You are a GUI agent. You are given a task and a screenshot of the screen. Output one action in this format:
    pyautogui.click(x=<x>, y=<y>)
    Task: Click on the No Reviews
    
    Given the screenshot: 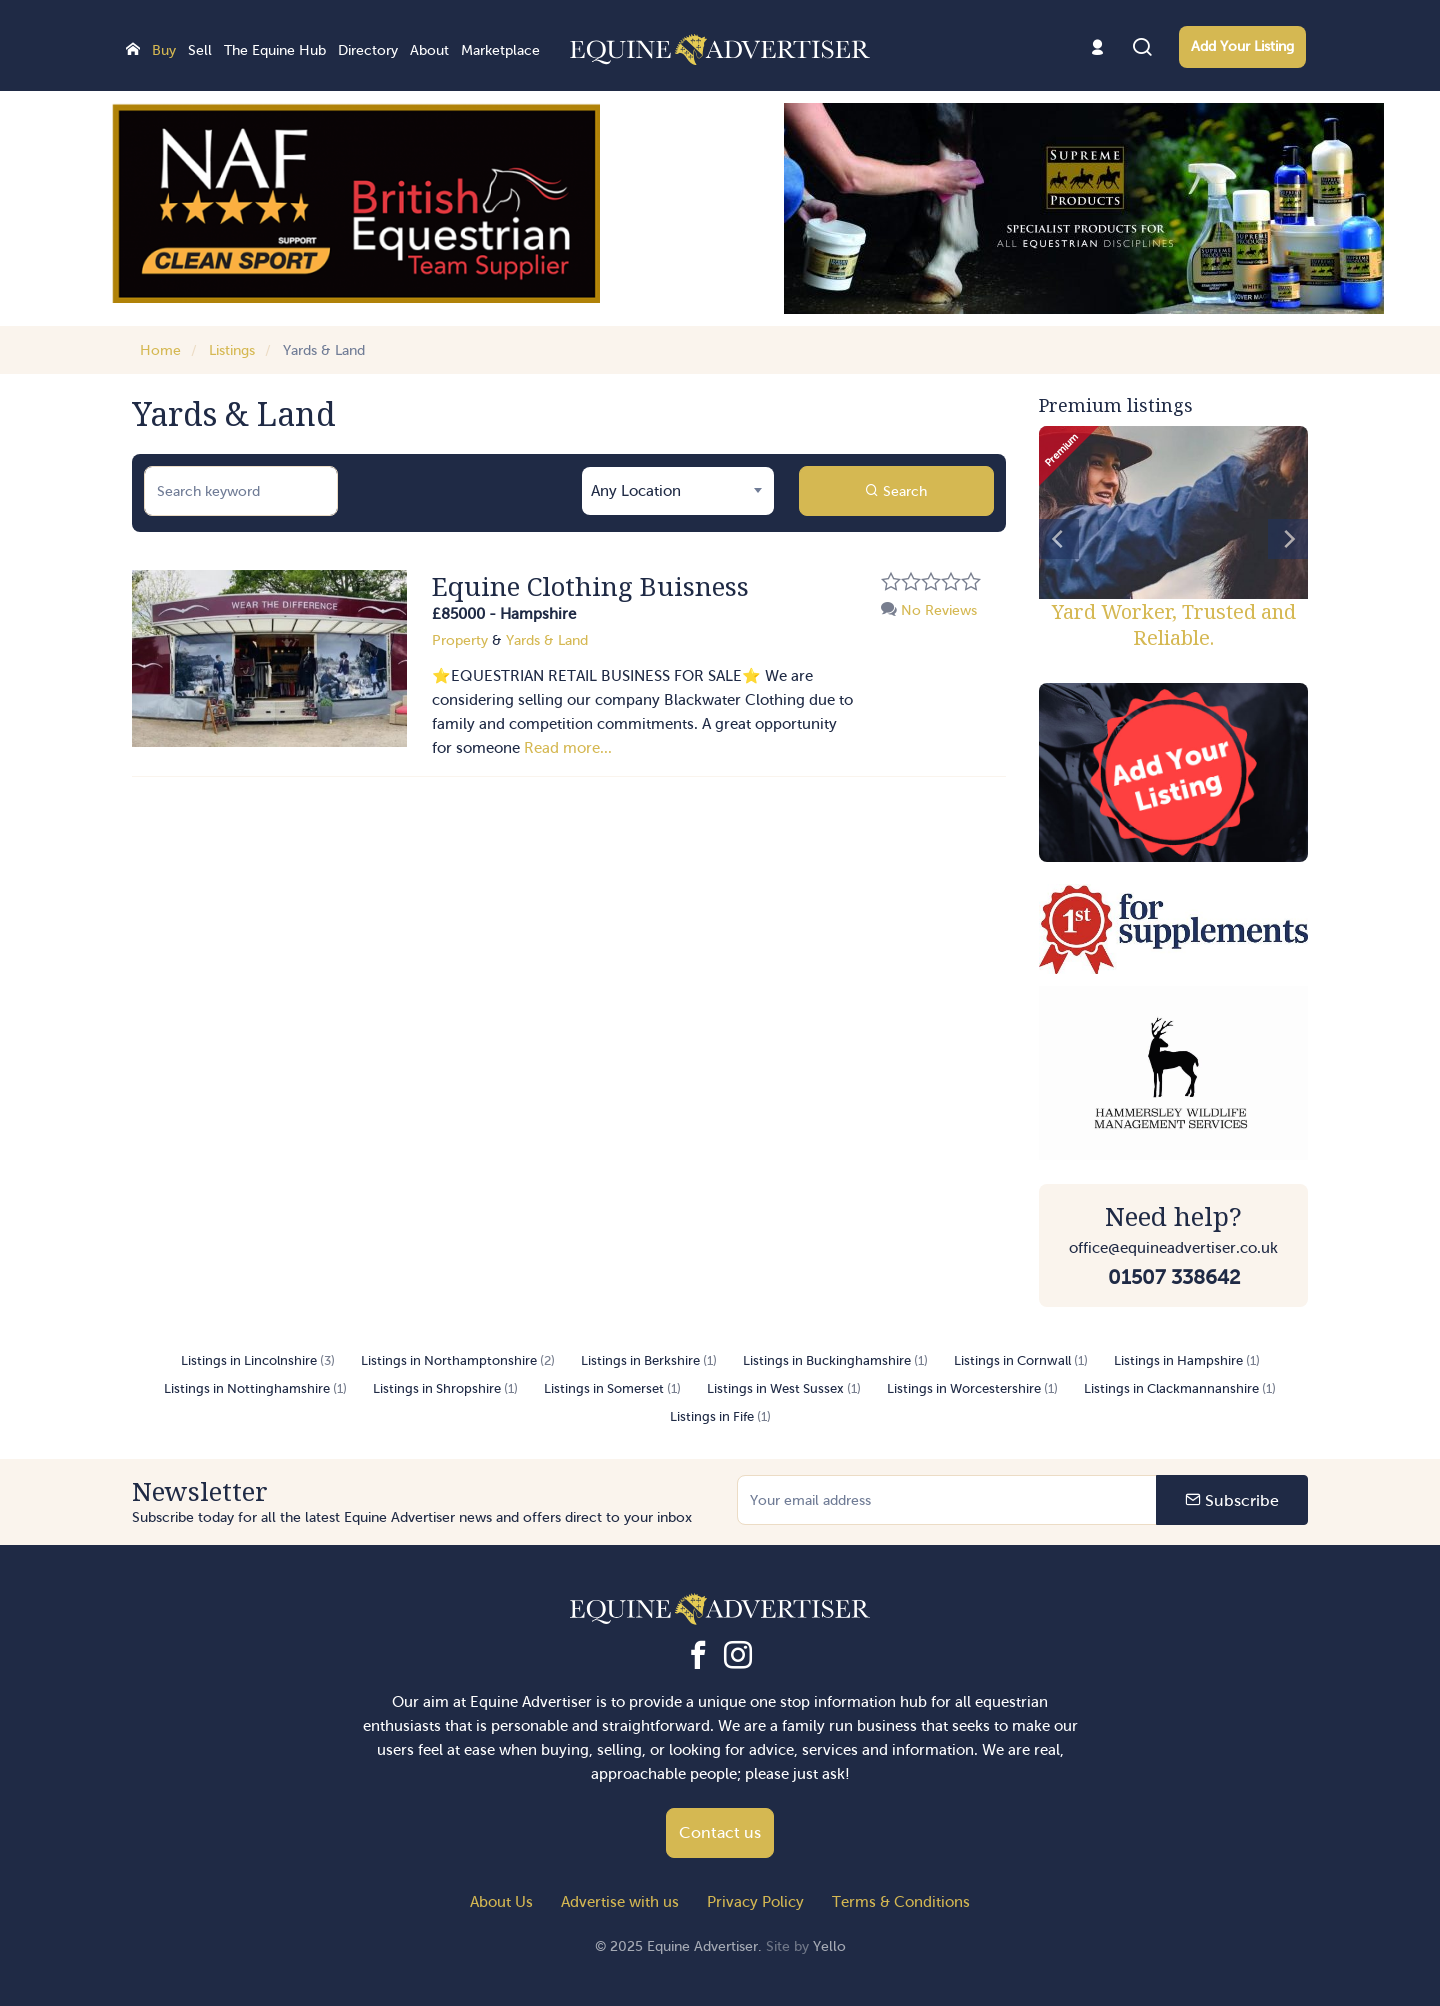 What is the action you would take?
    pyautogui.click(x=929, y=610)
    